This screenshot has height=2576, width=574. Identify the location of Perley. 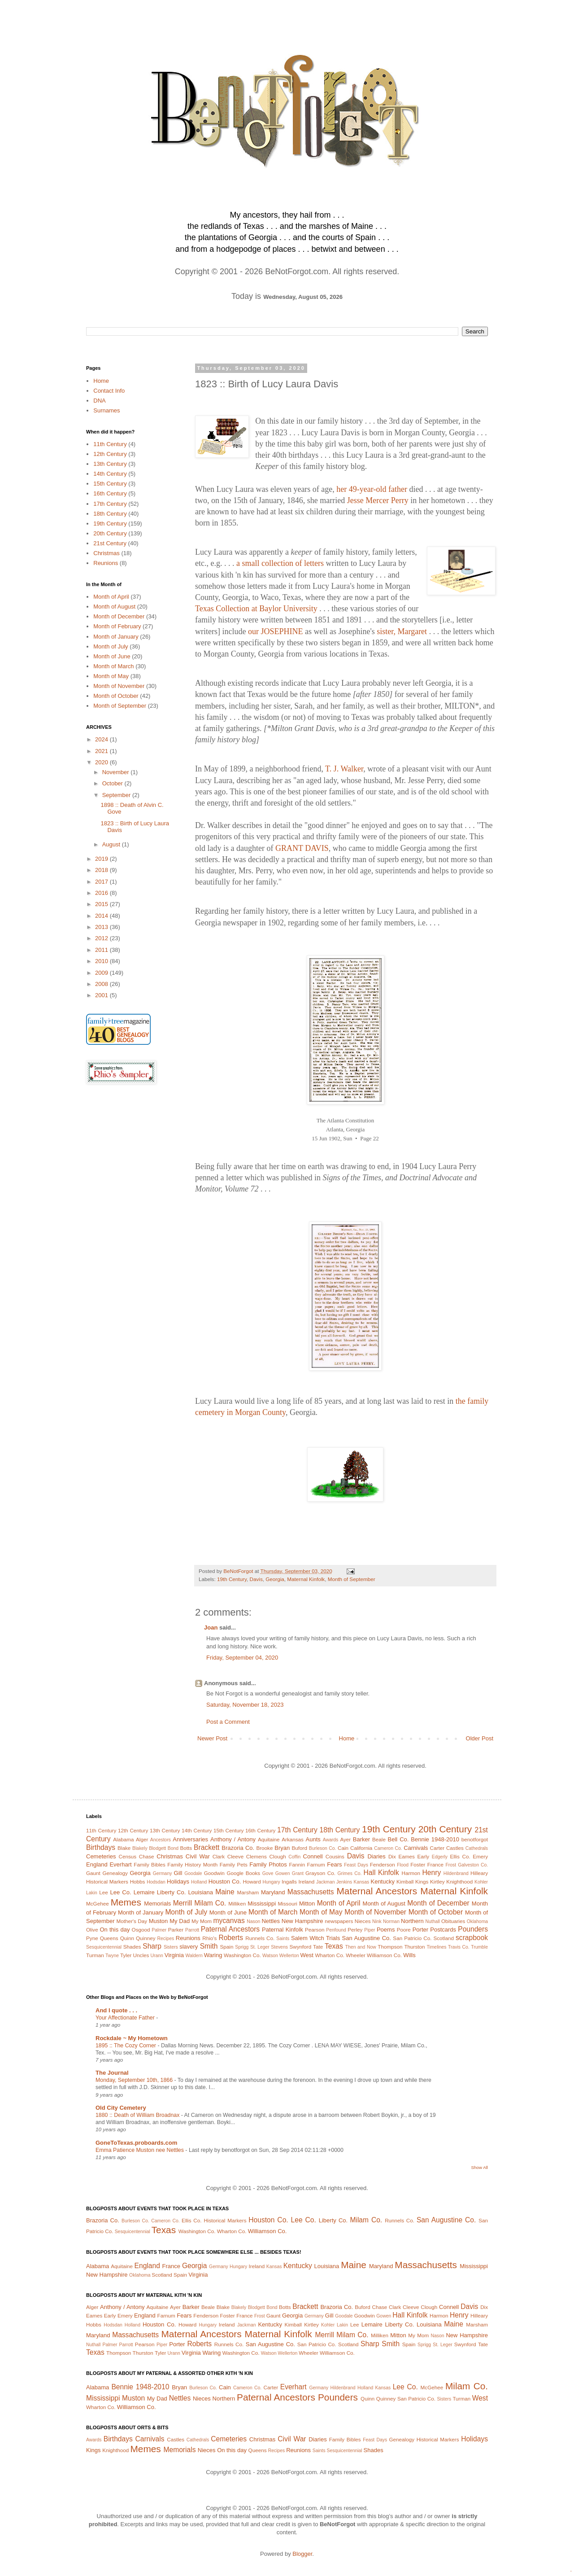
(355, 1929).